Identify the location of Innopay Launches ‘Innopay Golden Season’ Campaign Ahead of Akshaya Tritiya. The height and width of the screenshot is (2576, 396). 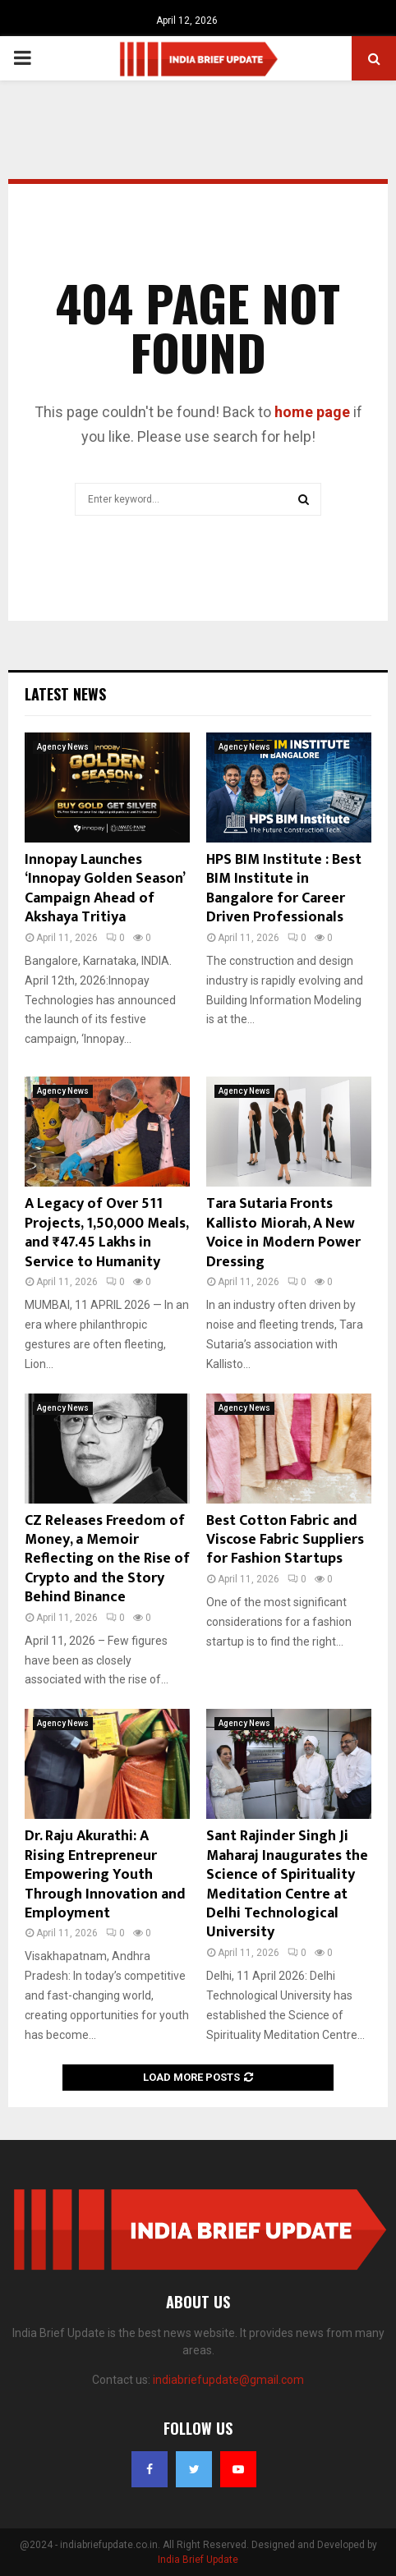
(104, 888).